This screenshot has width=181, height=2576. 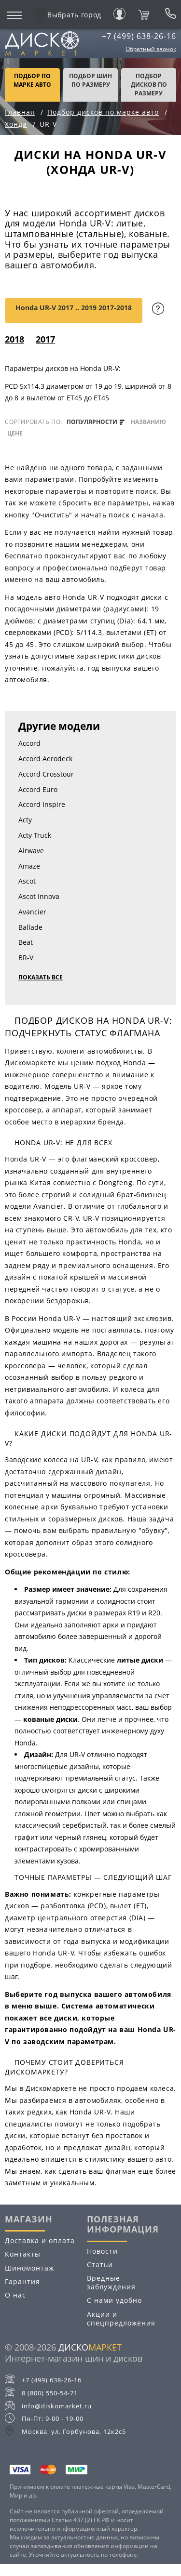 What do you see at coordinates (25, 942) in the screenshot?
I see `Beat` at bounding box center [25, 942].